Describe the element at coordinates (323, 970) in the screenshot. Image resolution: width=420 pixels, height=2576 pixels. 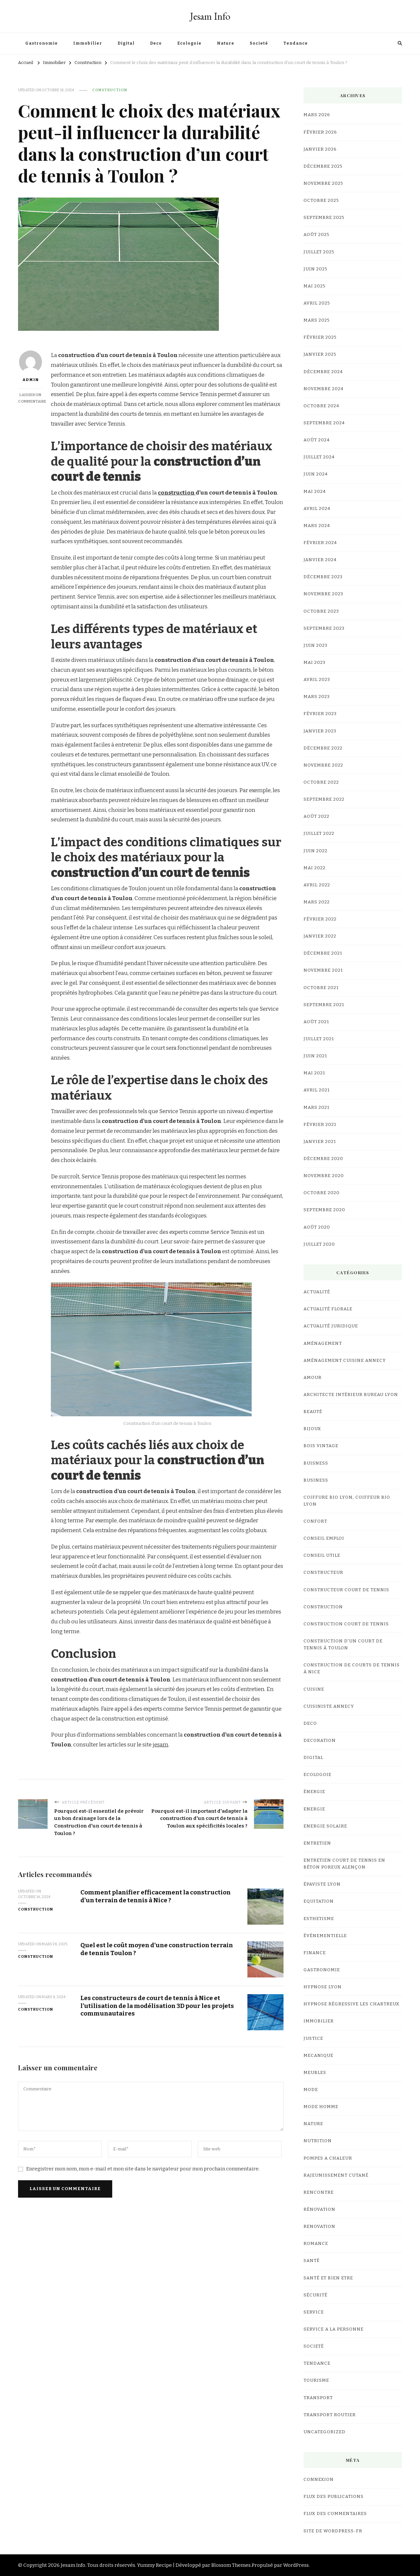
I see `novembre 2021` at that location.